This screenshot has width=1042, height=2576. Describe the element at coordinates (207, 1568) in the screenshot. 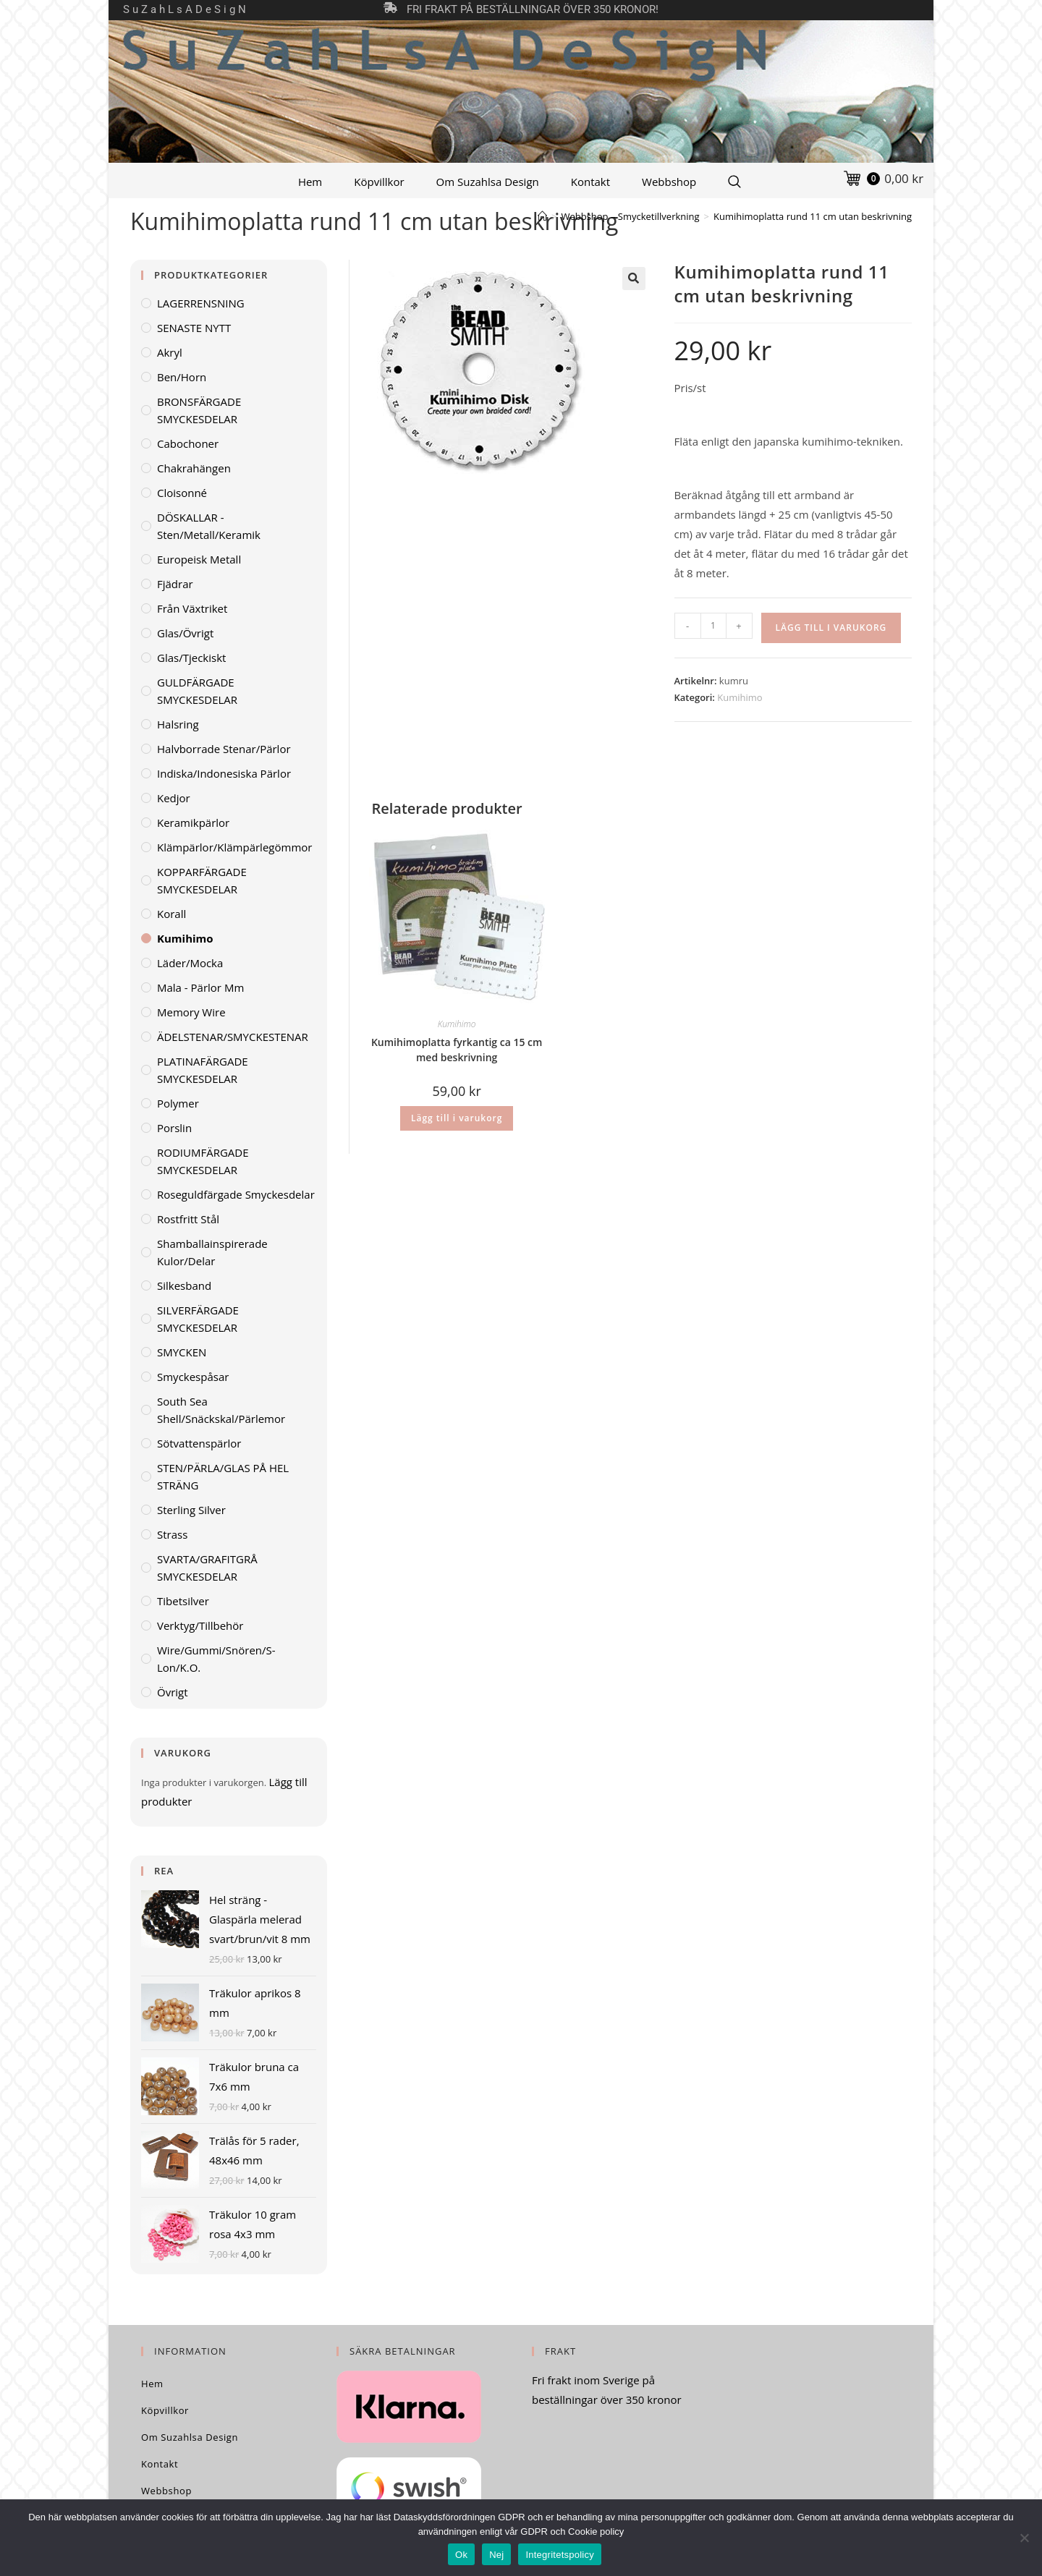

I see `SVARTA/GRAFITGRÅ SMYCKESDELAR` at that location.